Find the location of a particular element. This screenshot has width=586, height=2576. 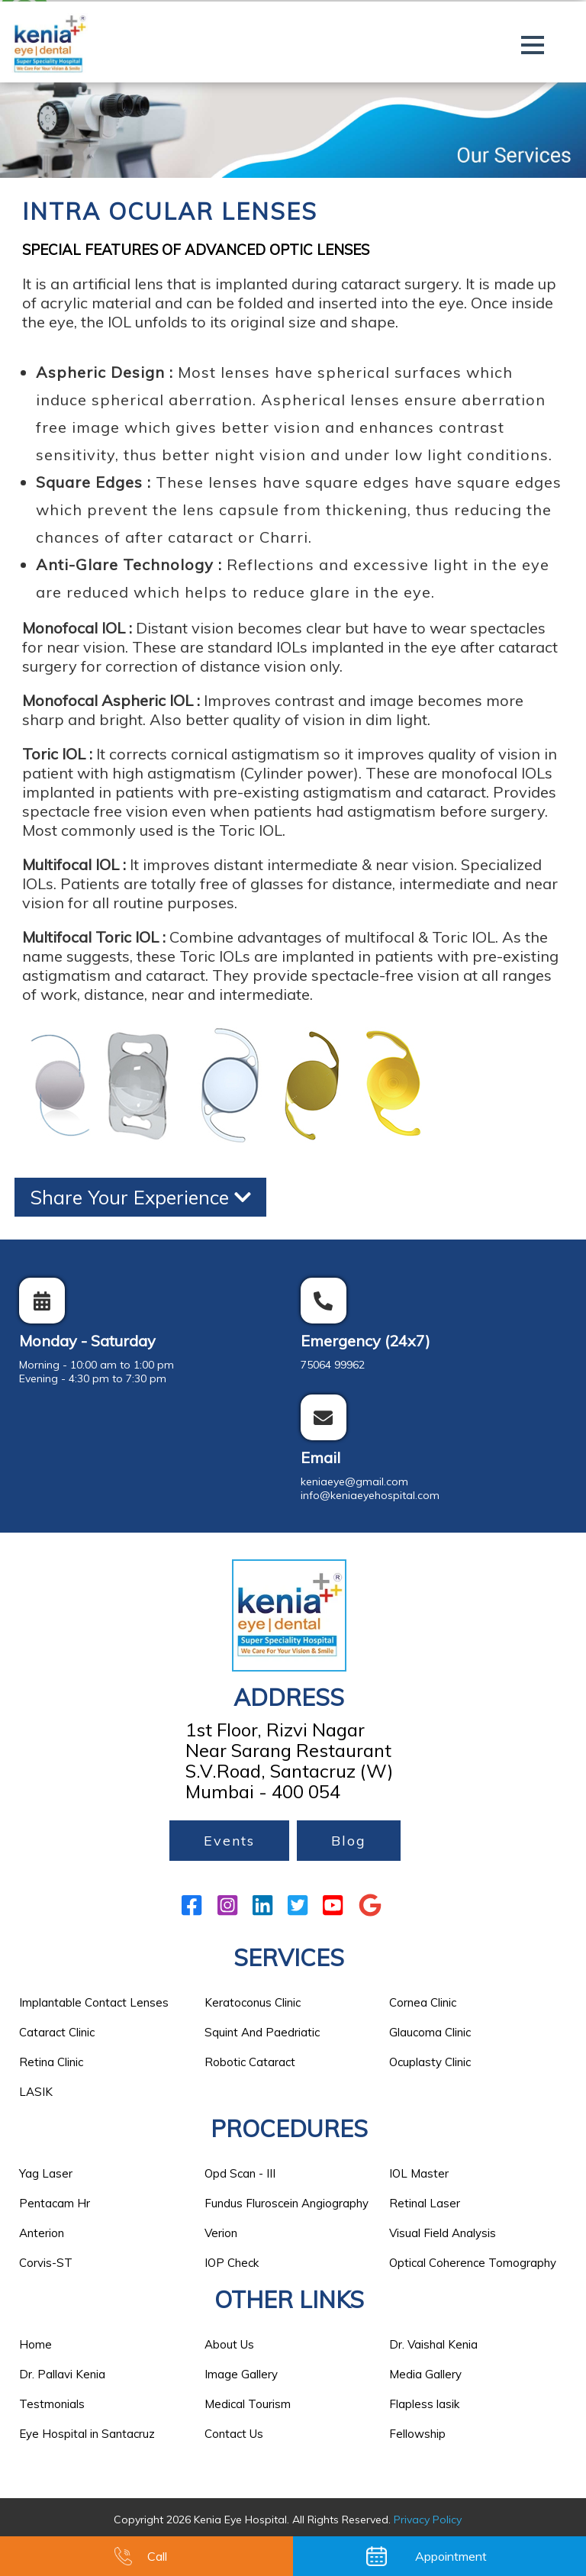

Verion is located at coordinates (220, 2233).